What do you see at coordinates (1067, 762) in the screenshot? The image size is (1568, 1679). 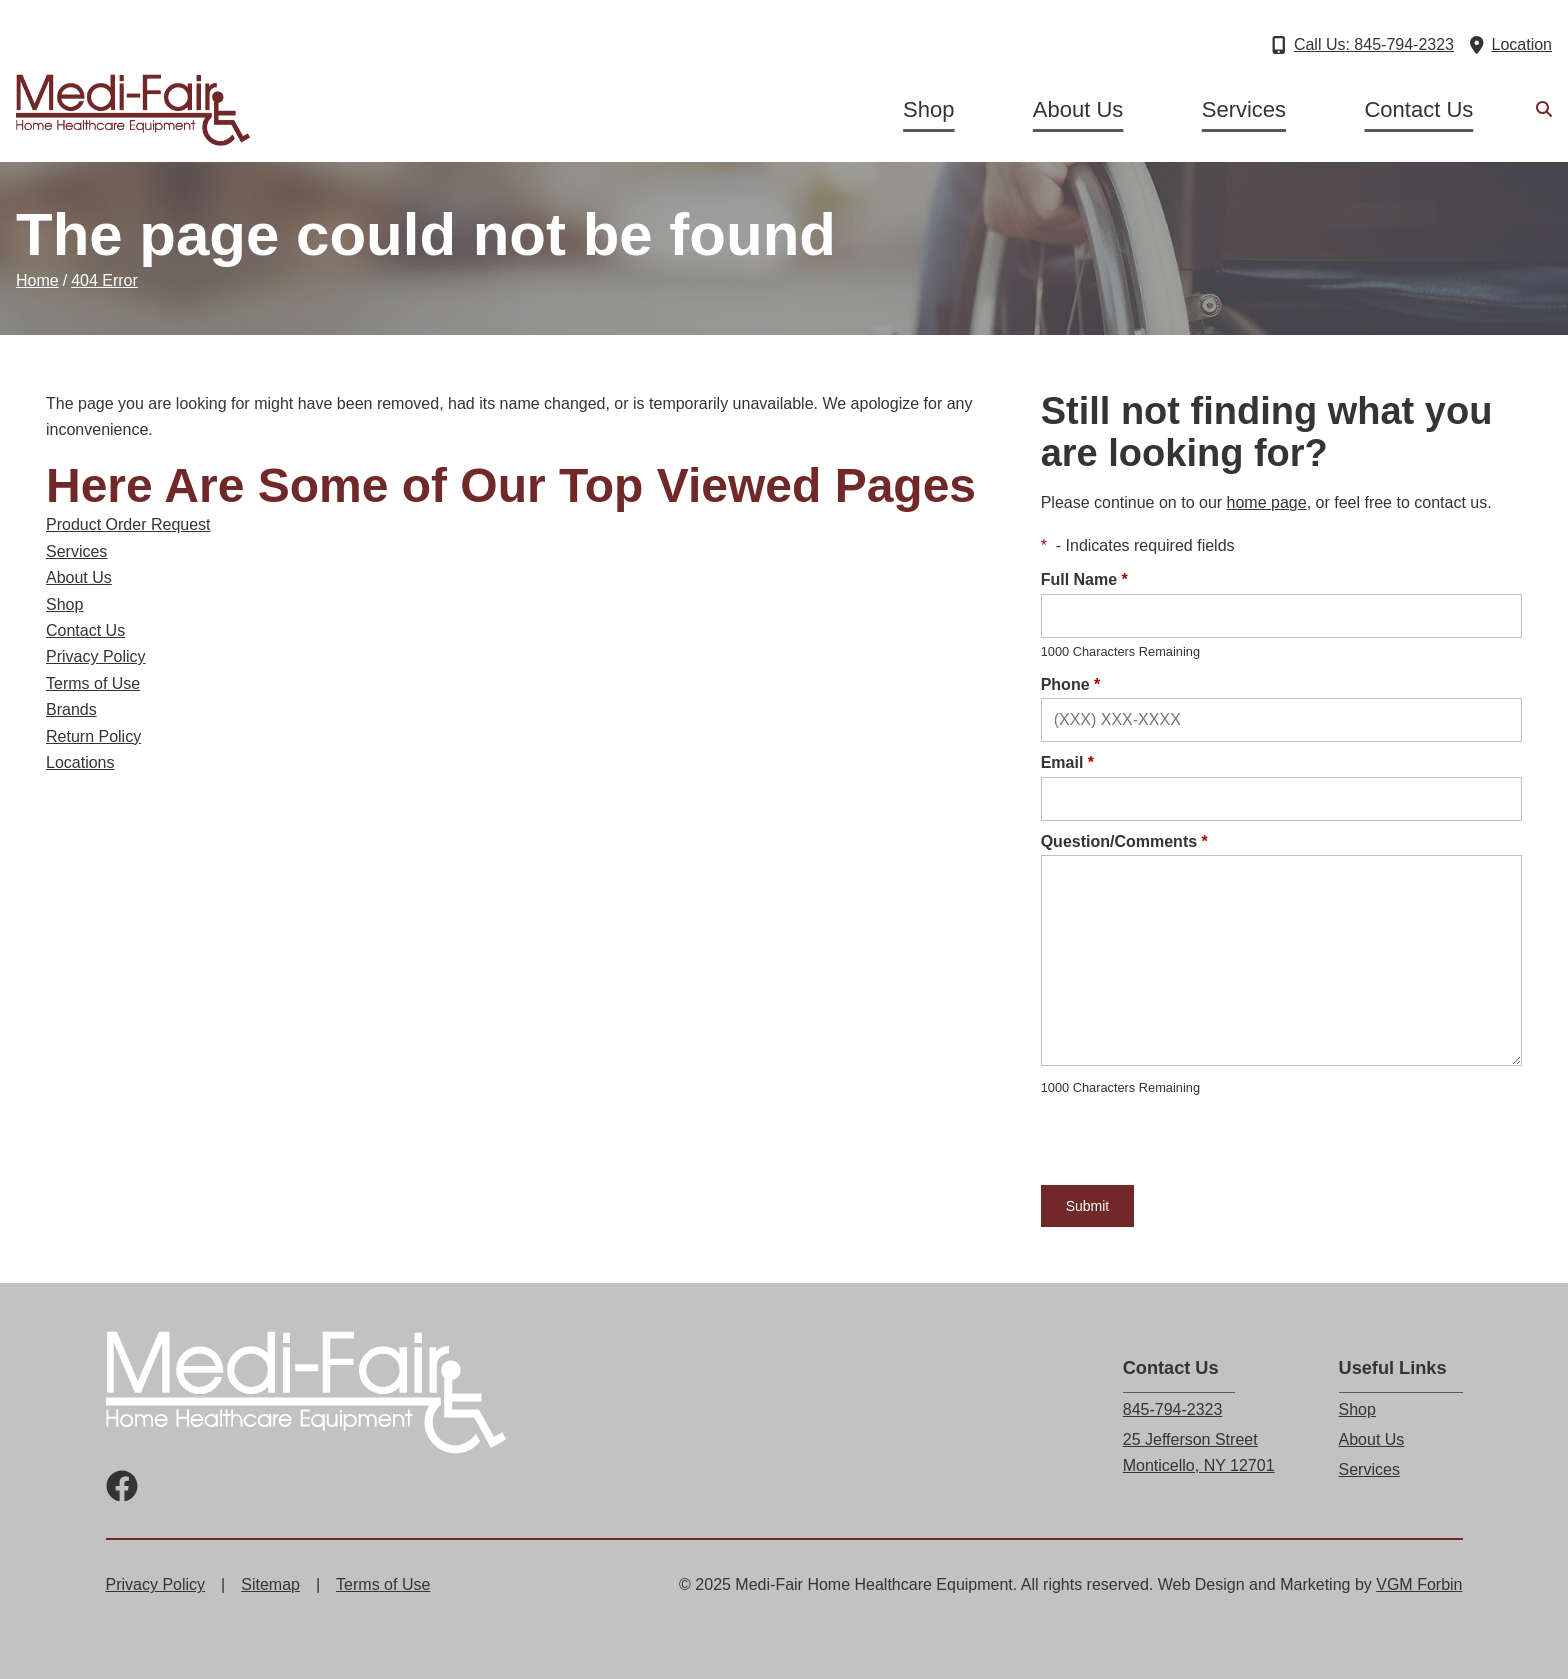 I see `Email` at bounding box center [1067, 762].